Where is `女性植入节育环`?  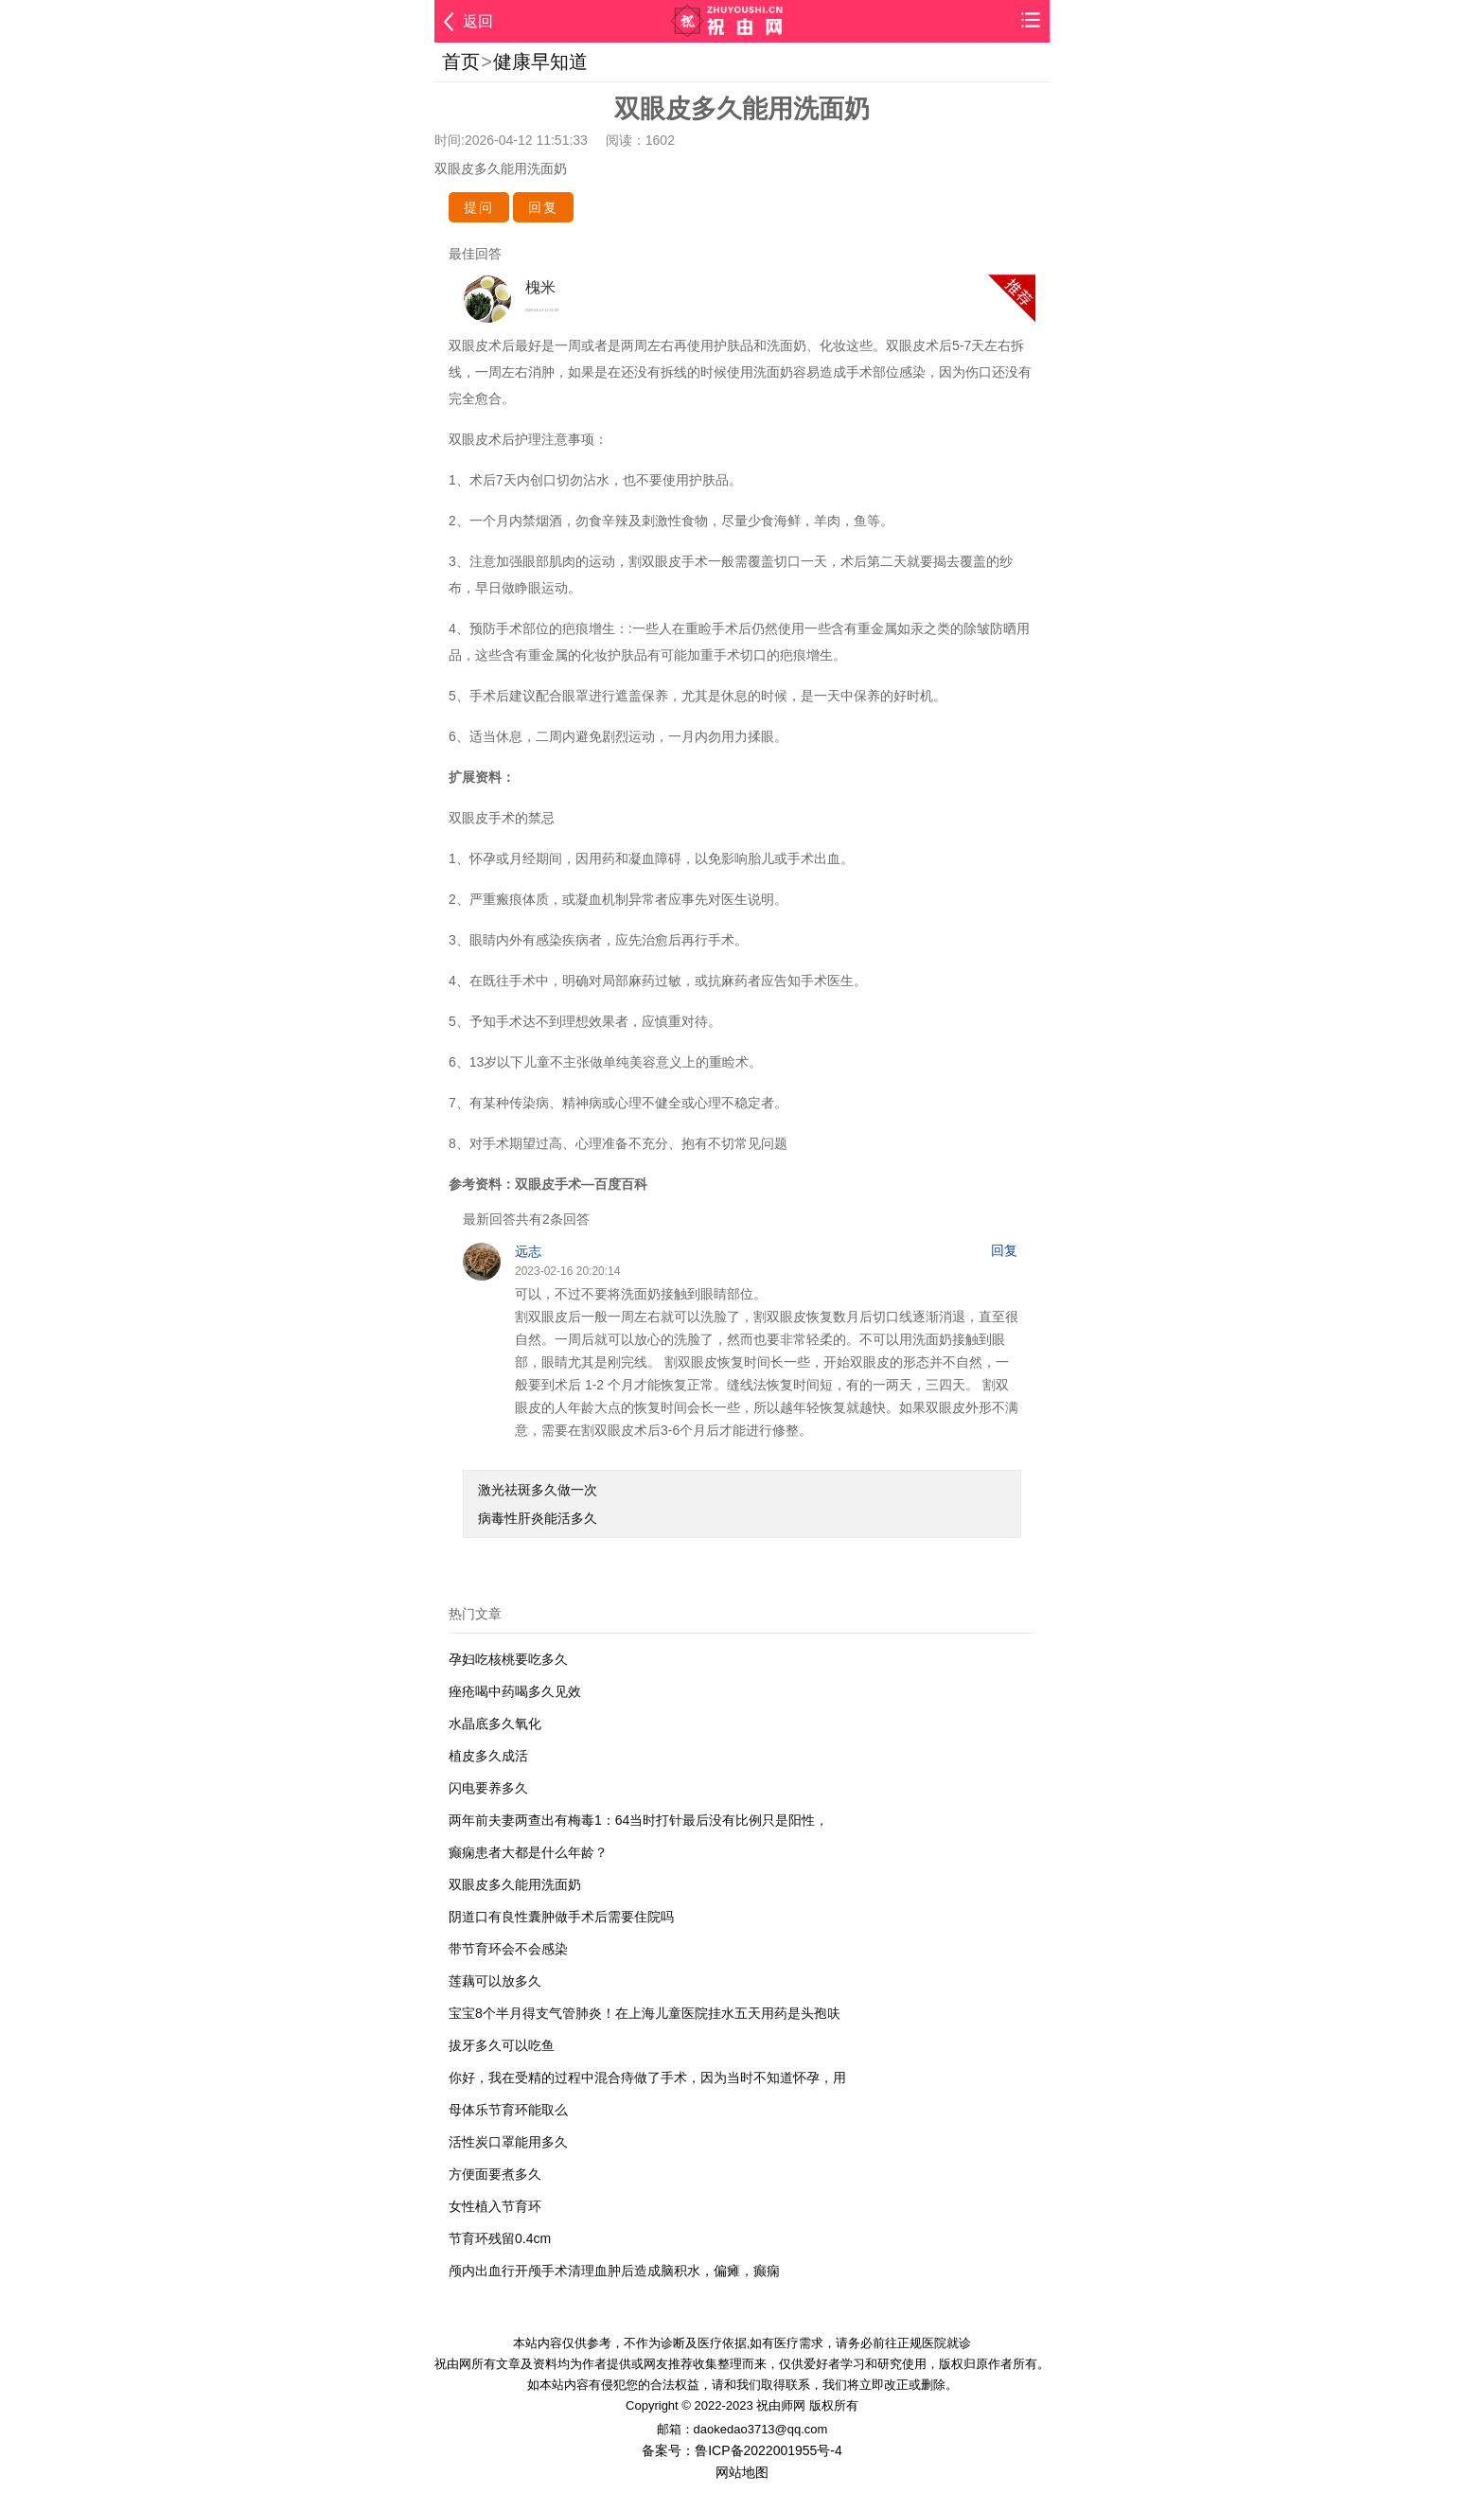 女性植入节育环 is located at coordinates (495, 2206).